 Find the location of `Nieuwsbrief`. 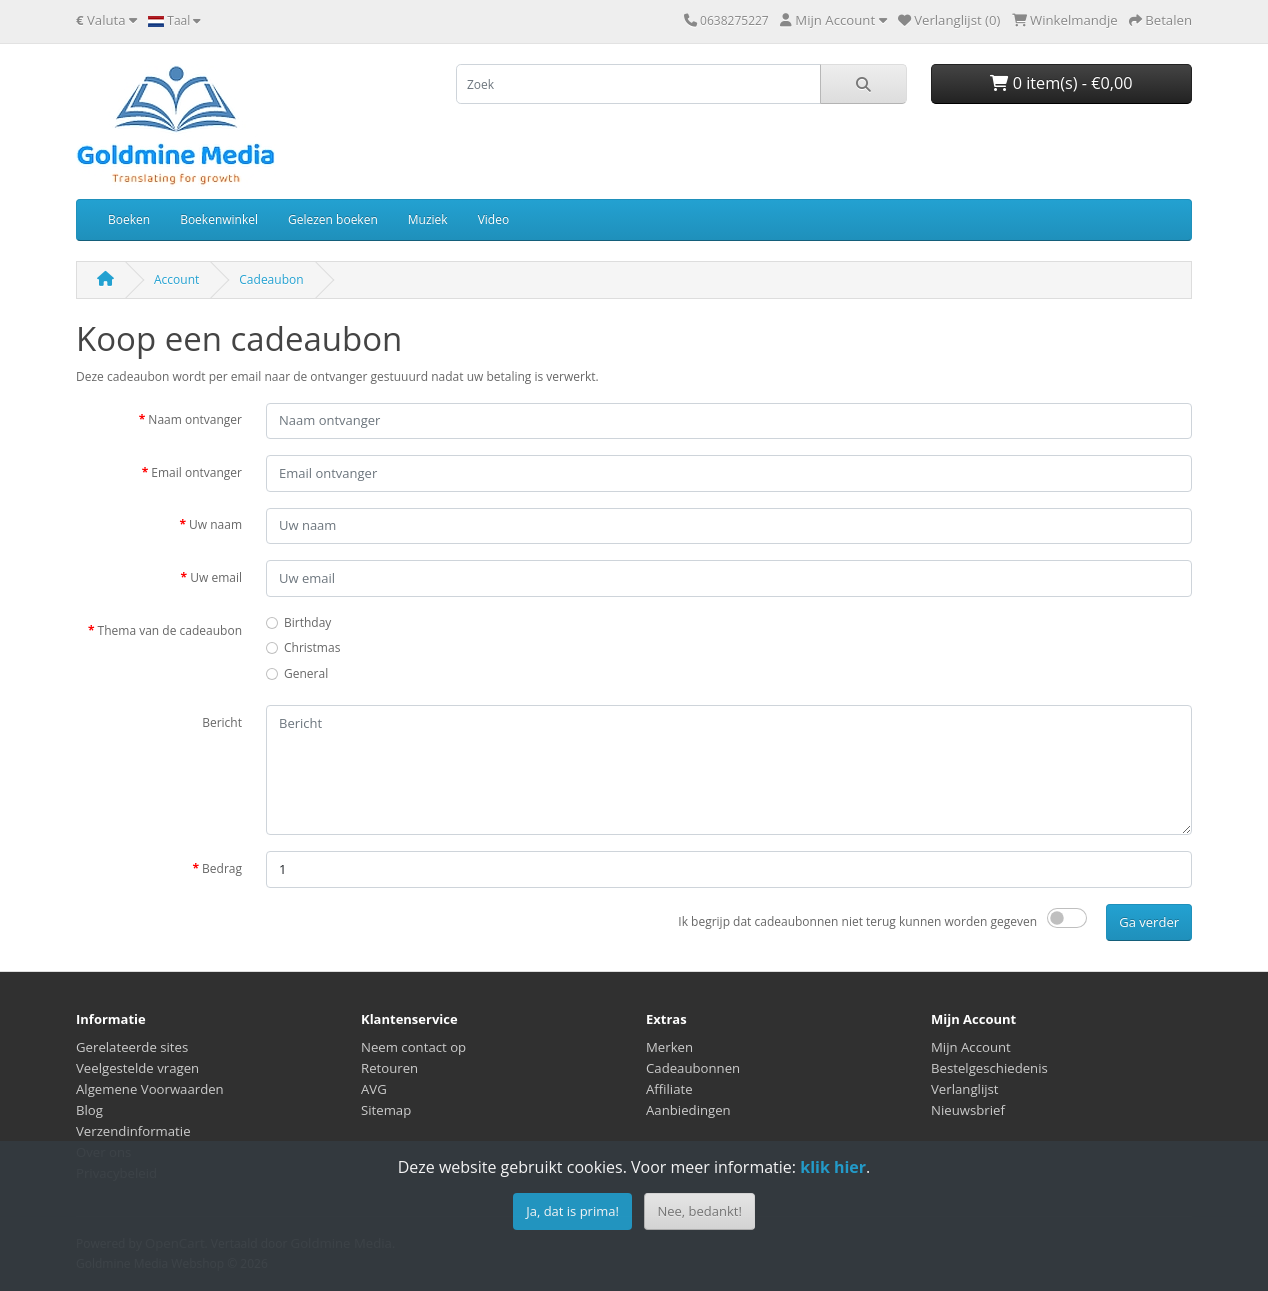

Nieuwsbrief is located at coordinates (968, 1110).